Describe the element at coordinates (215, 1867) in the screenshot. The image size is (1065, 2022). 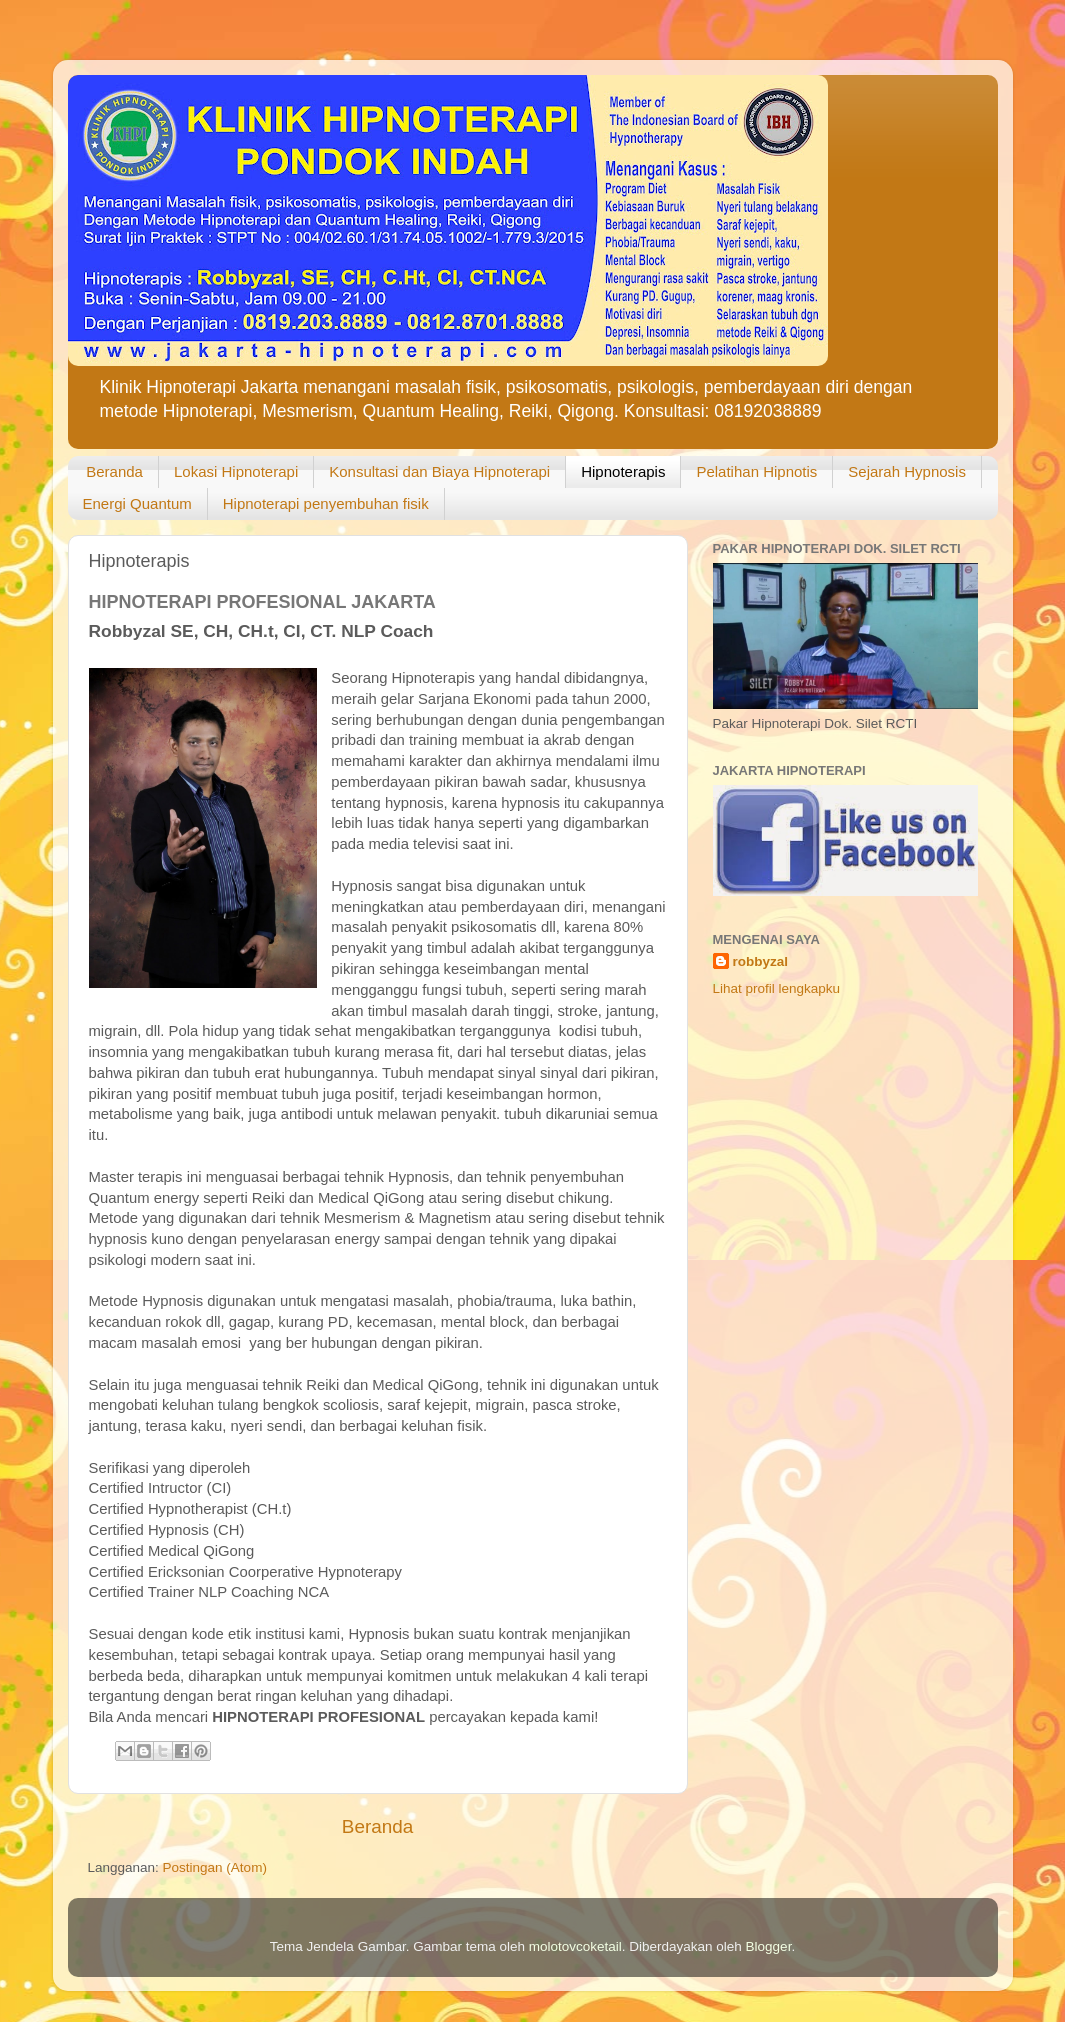
I see `Postingan (Atom)` at that location.